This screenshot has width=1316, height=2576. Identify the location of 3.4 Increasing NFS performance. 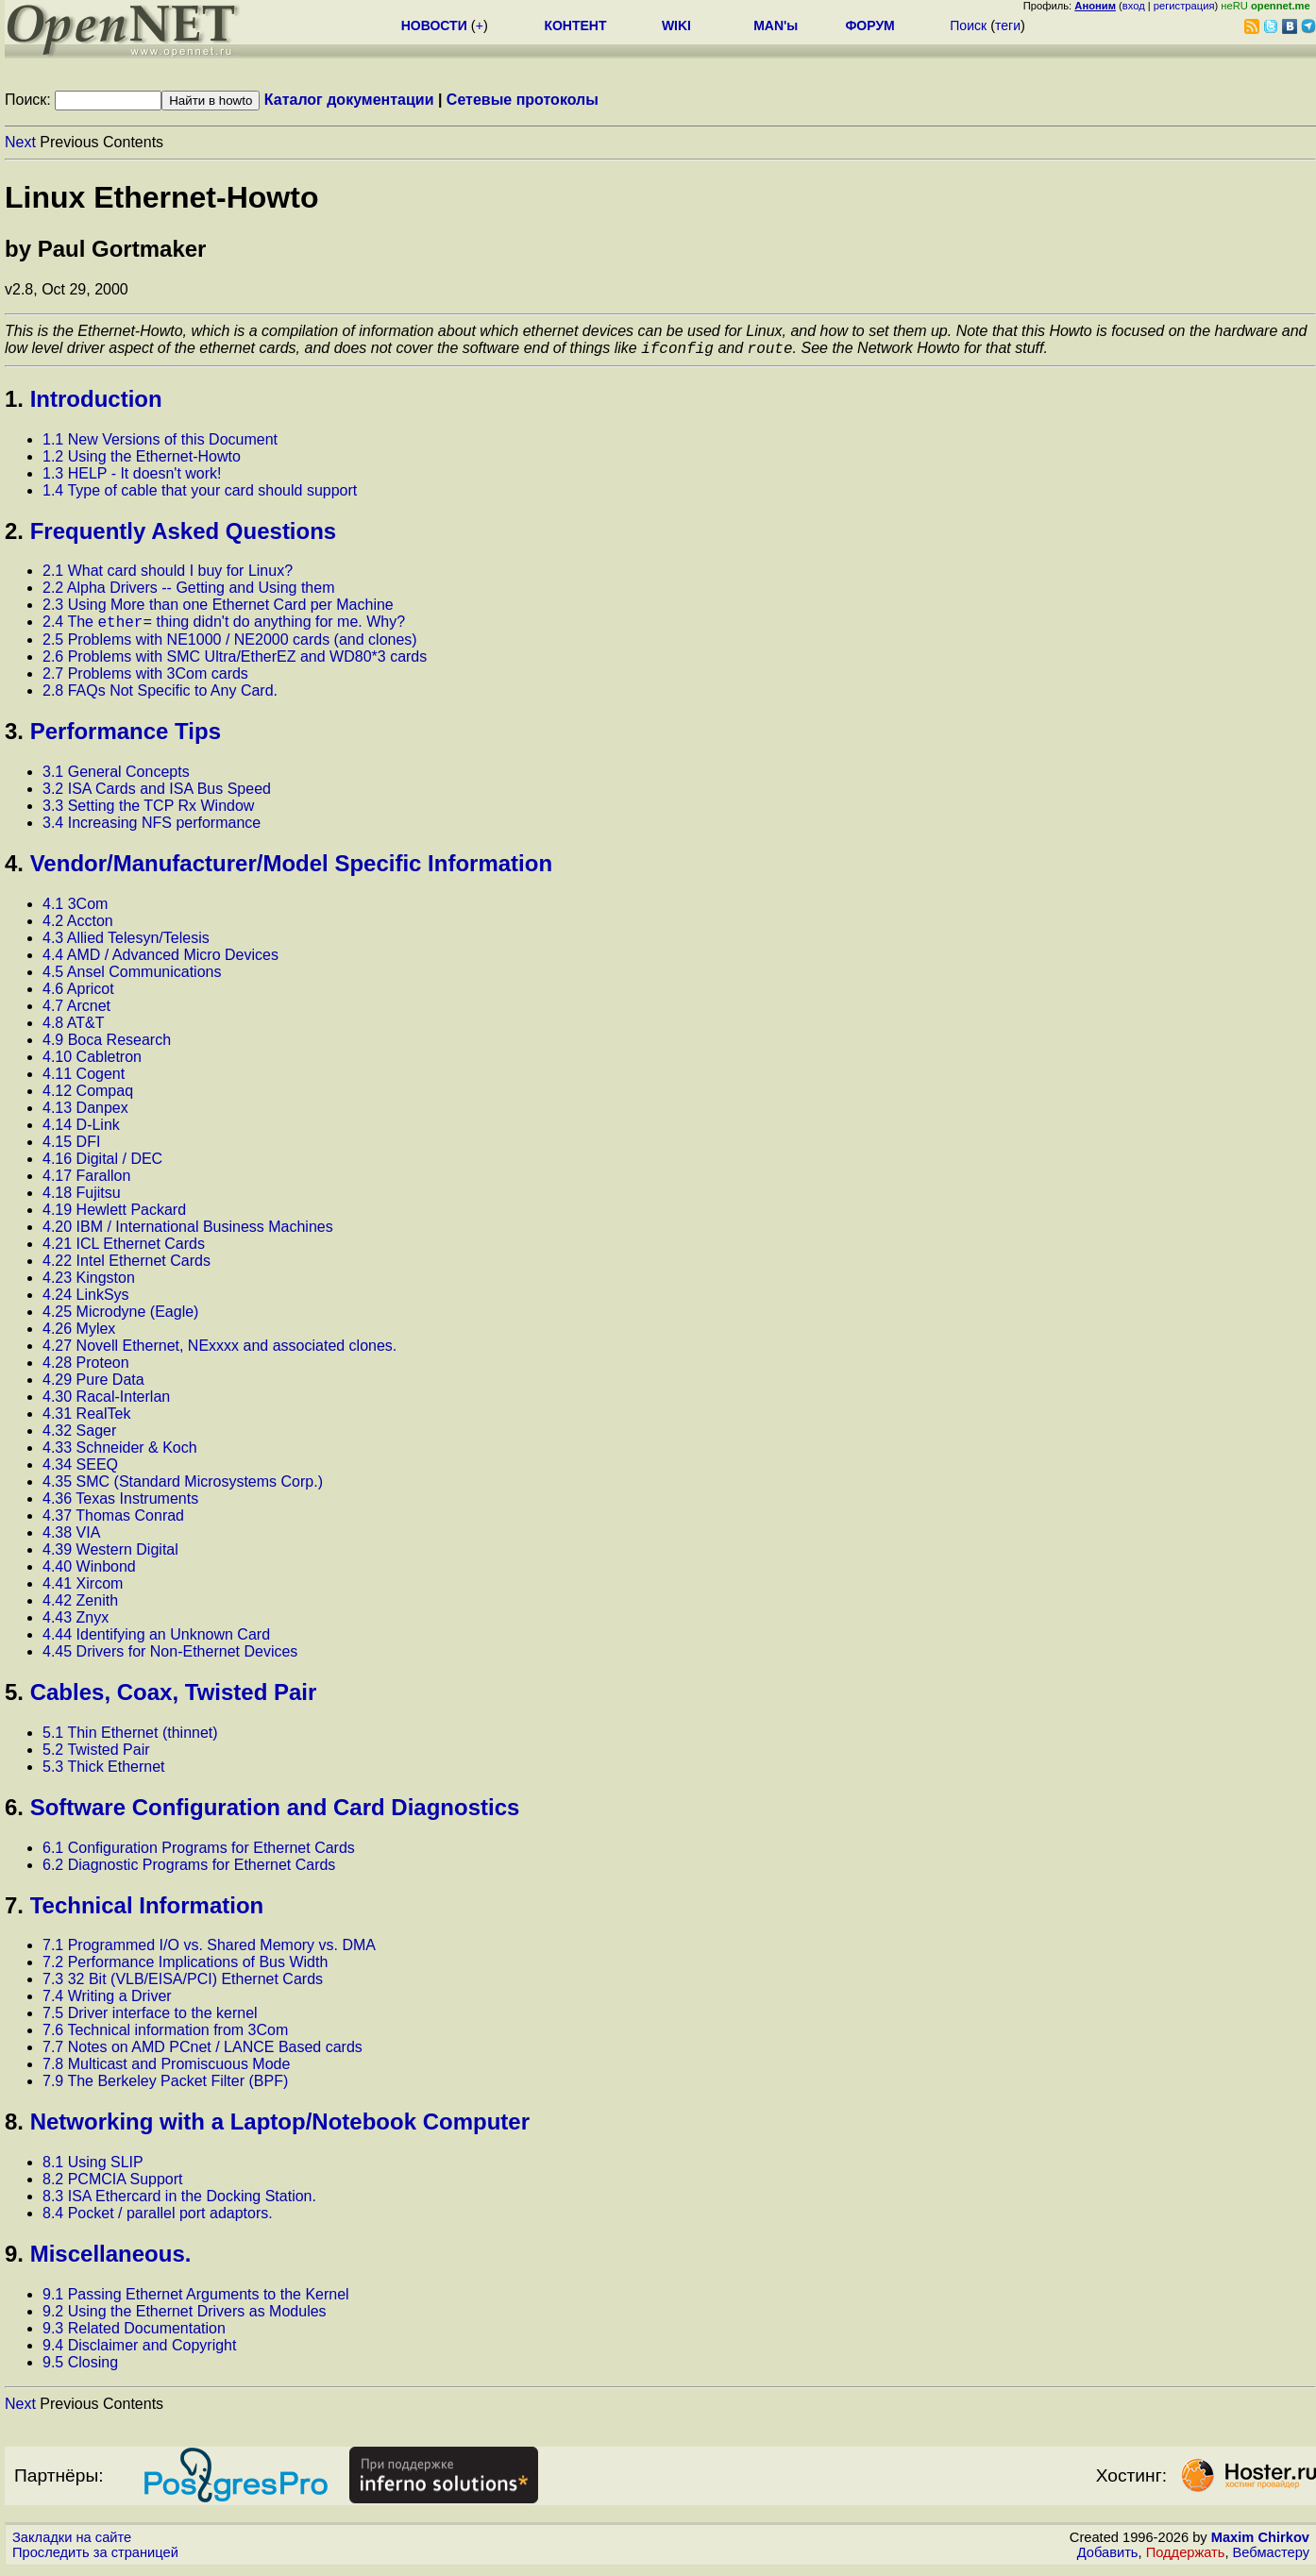
(151, 828).